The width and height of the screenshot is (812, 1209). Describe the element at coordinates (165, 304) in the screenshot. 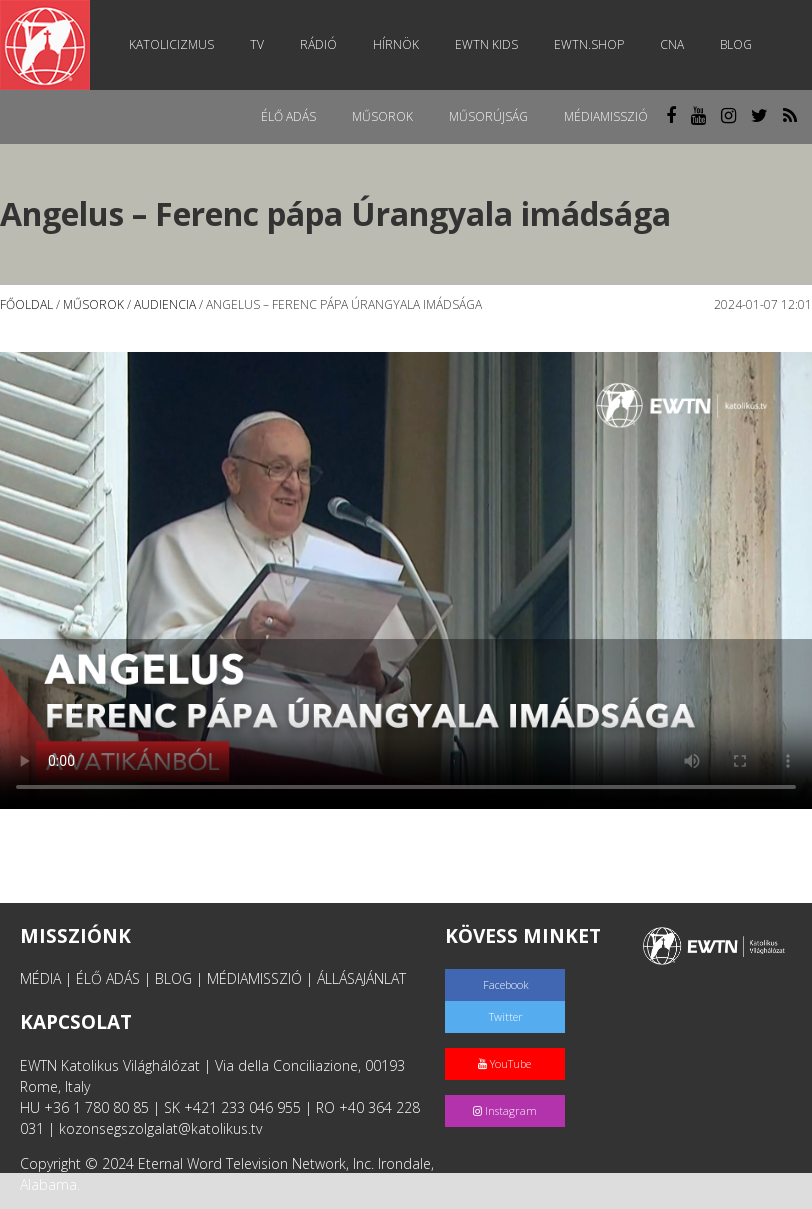

I see `Audiencia` at that location.